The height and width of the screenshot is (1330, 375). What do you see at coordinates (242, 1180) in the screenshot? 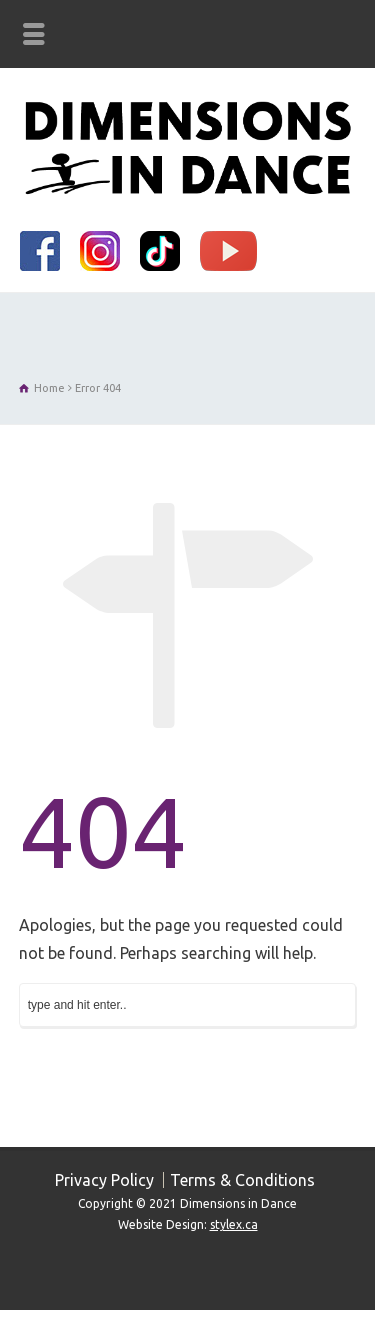
I see `Terms & Conditions` at bounding box center [242, 1180].